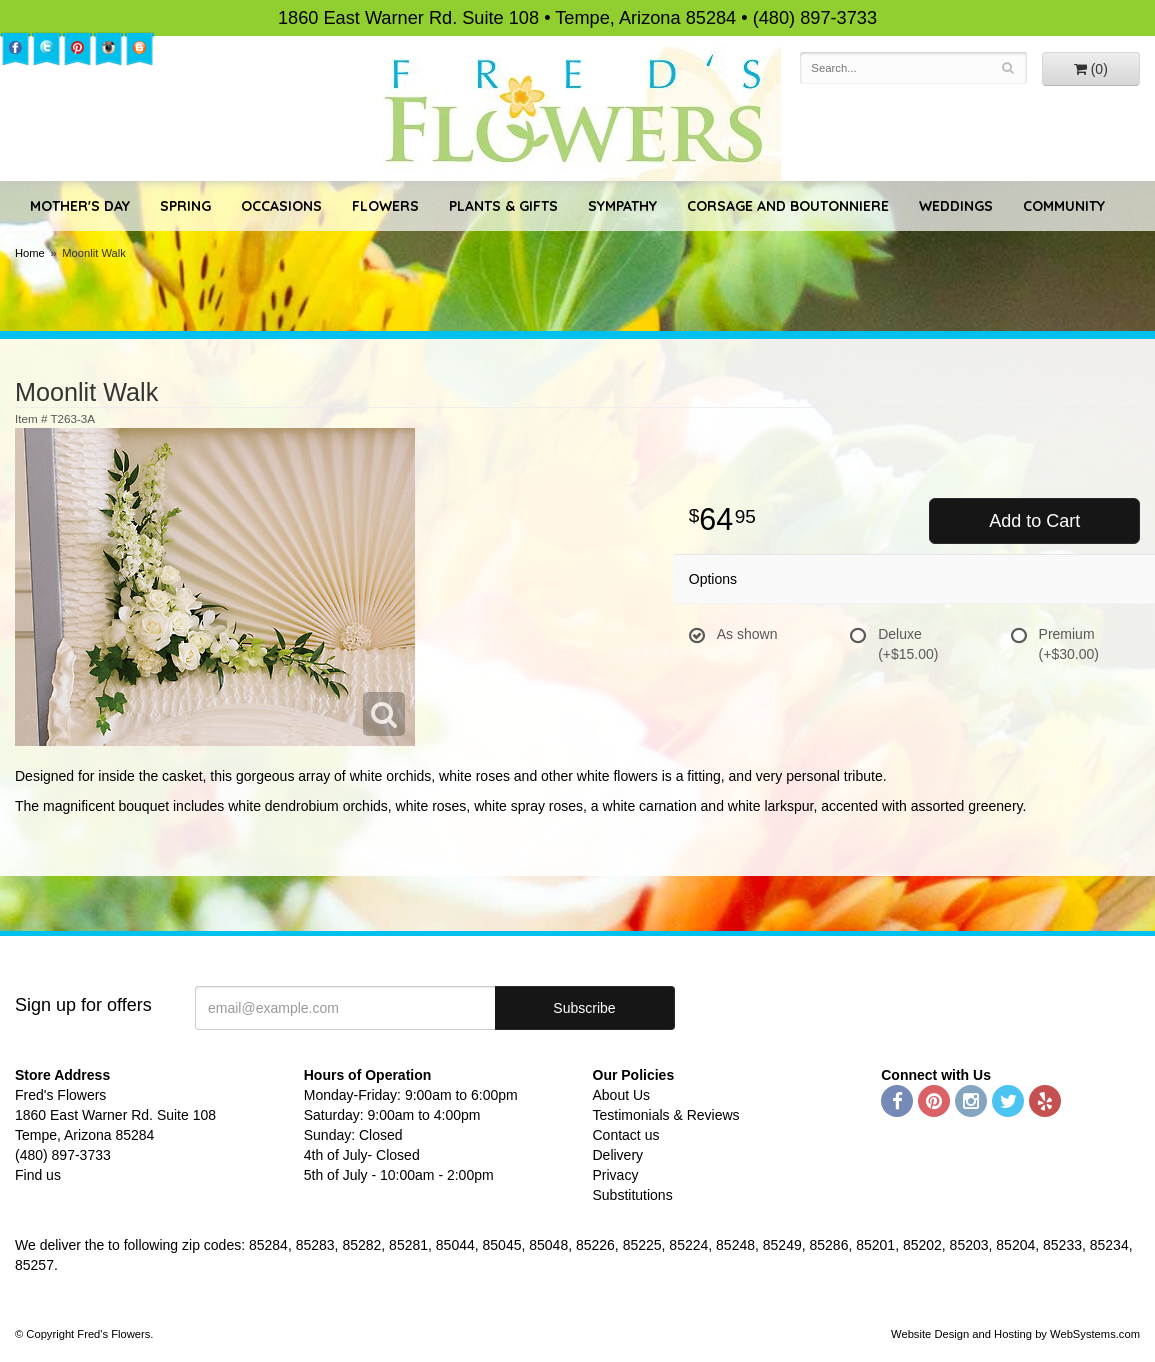 The width and height of the screenshot is (1155, 1362). What do you see at coordinates (788, 206) in the screenshot?
I see `Corsage and Boutonniere` at bounding box center [788, 206].